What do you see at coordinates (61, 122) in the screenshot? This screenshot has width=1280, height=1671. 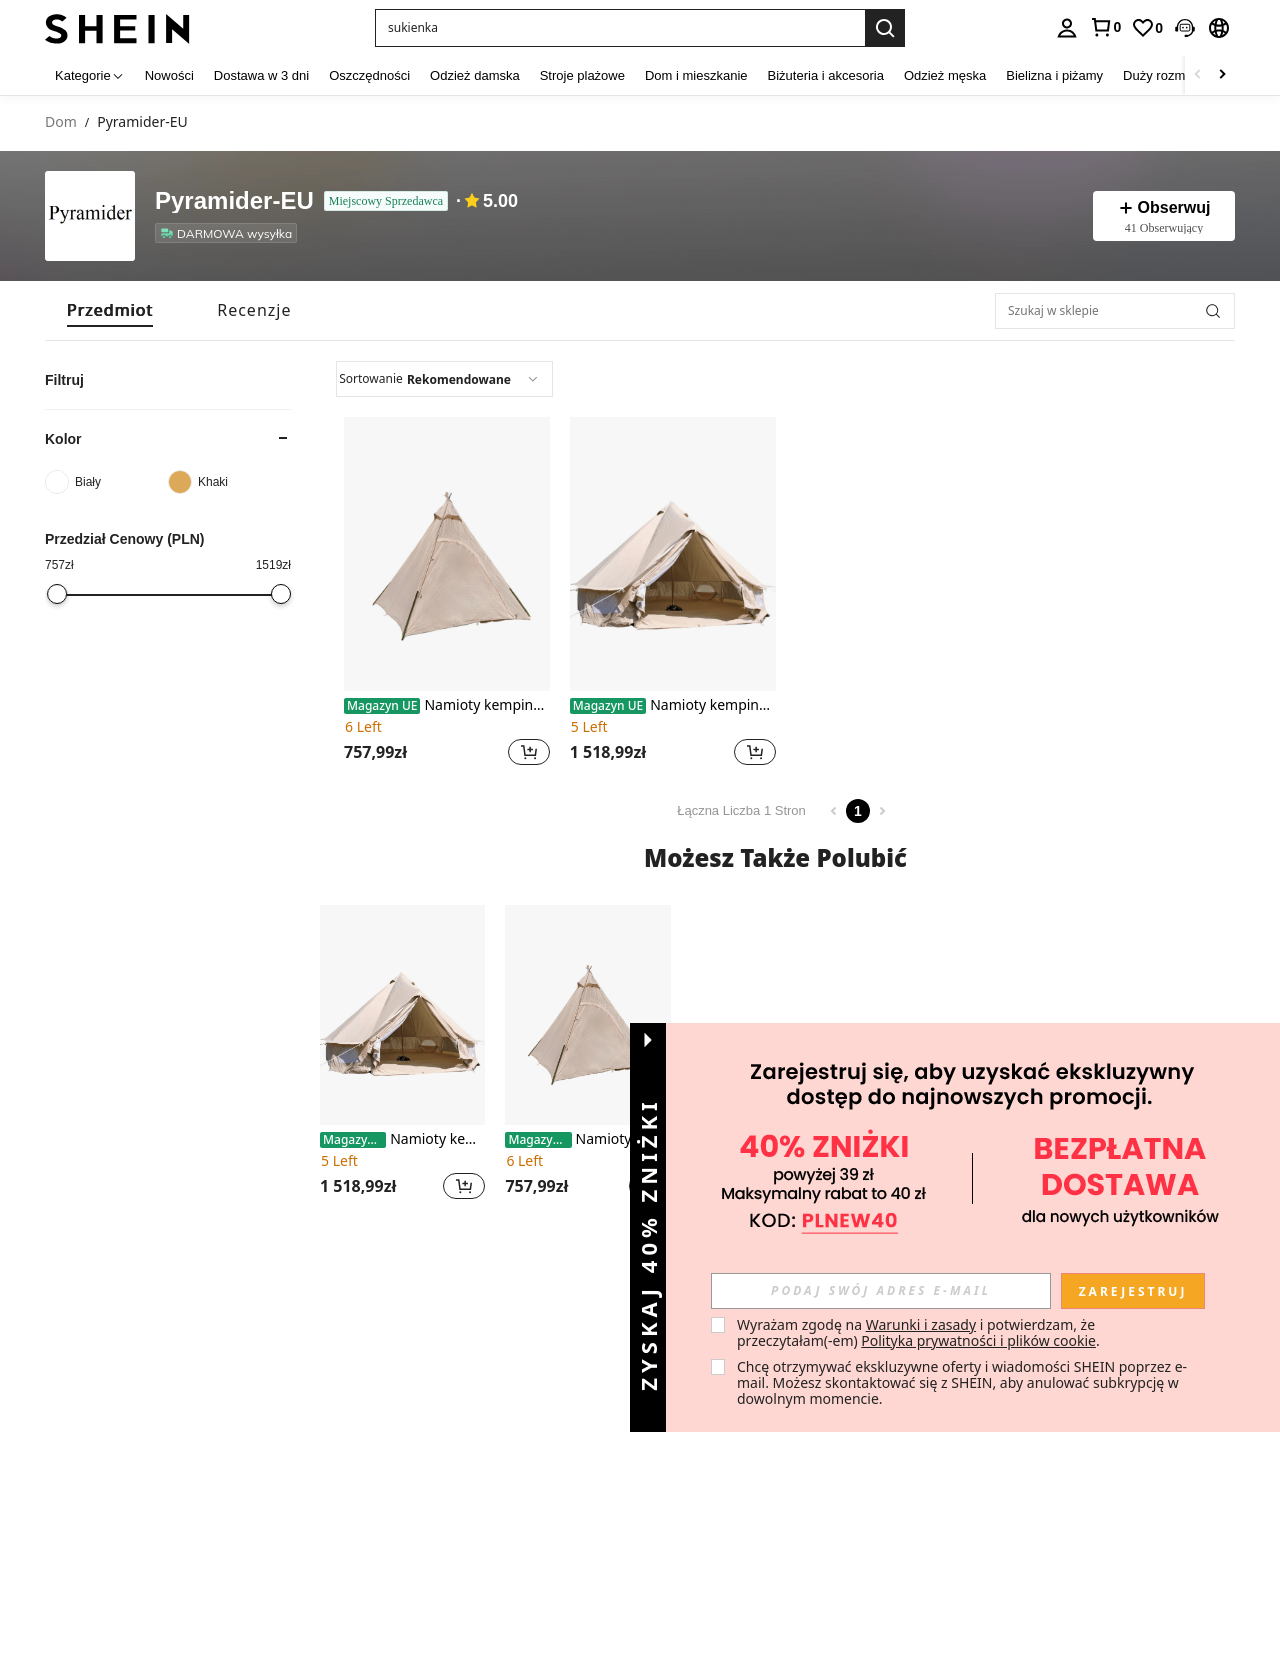 I see `Dom [link]` at bounding box center [61, 122].